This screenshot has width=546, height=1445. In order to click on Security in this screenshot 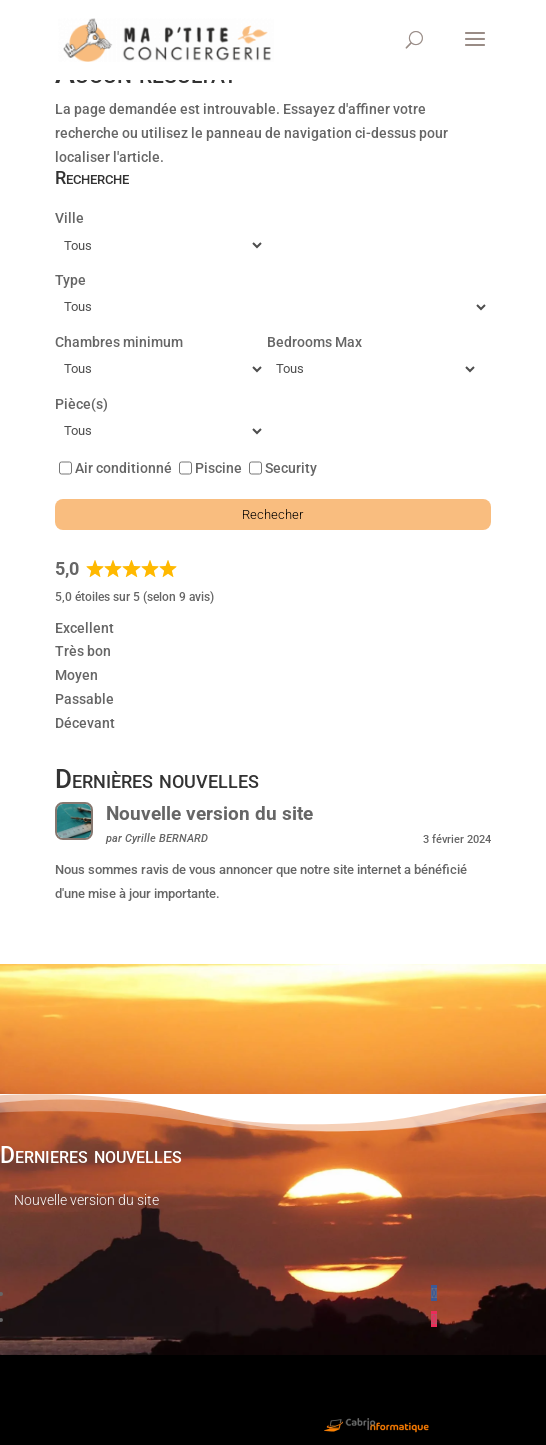, I will do `click(291, 468)`.